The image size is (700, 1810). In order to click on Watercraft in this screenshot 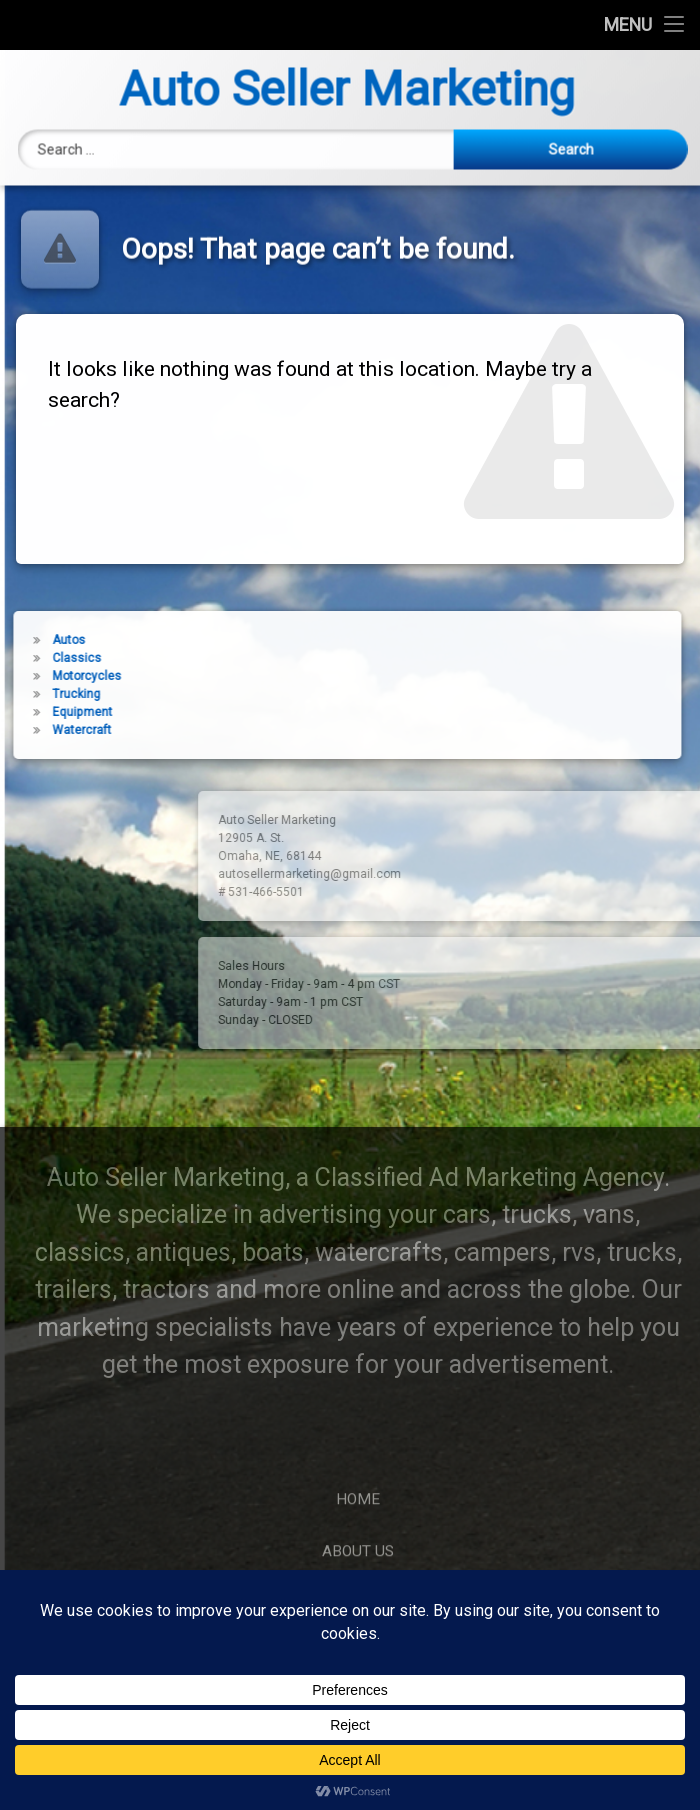, I will do `click(61, 730)`.